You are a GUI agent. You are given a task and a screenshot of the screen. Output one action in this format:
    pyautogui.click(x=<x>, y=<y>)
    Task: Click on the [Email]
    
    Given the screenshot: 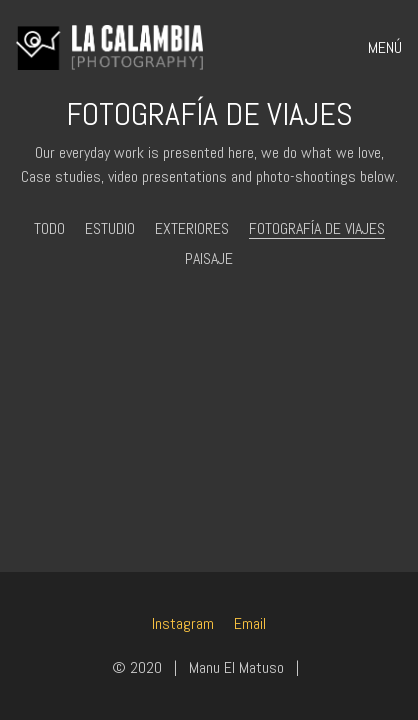 What is the action you would take?
    pyautogui.click(x=250, y=623)
    